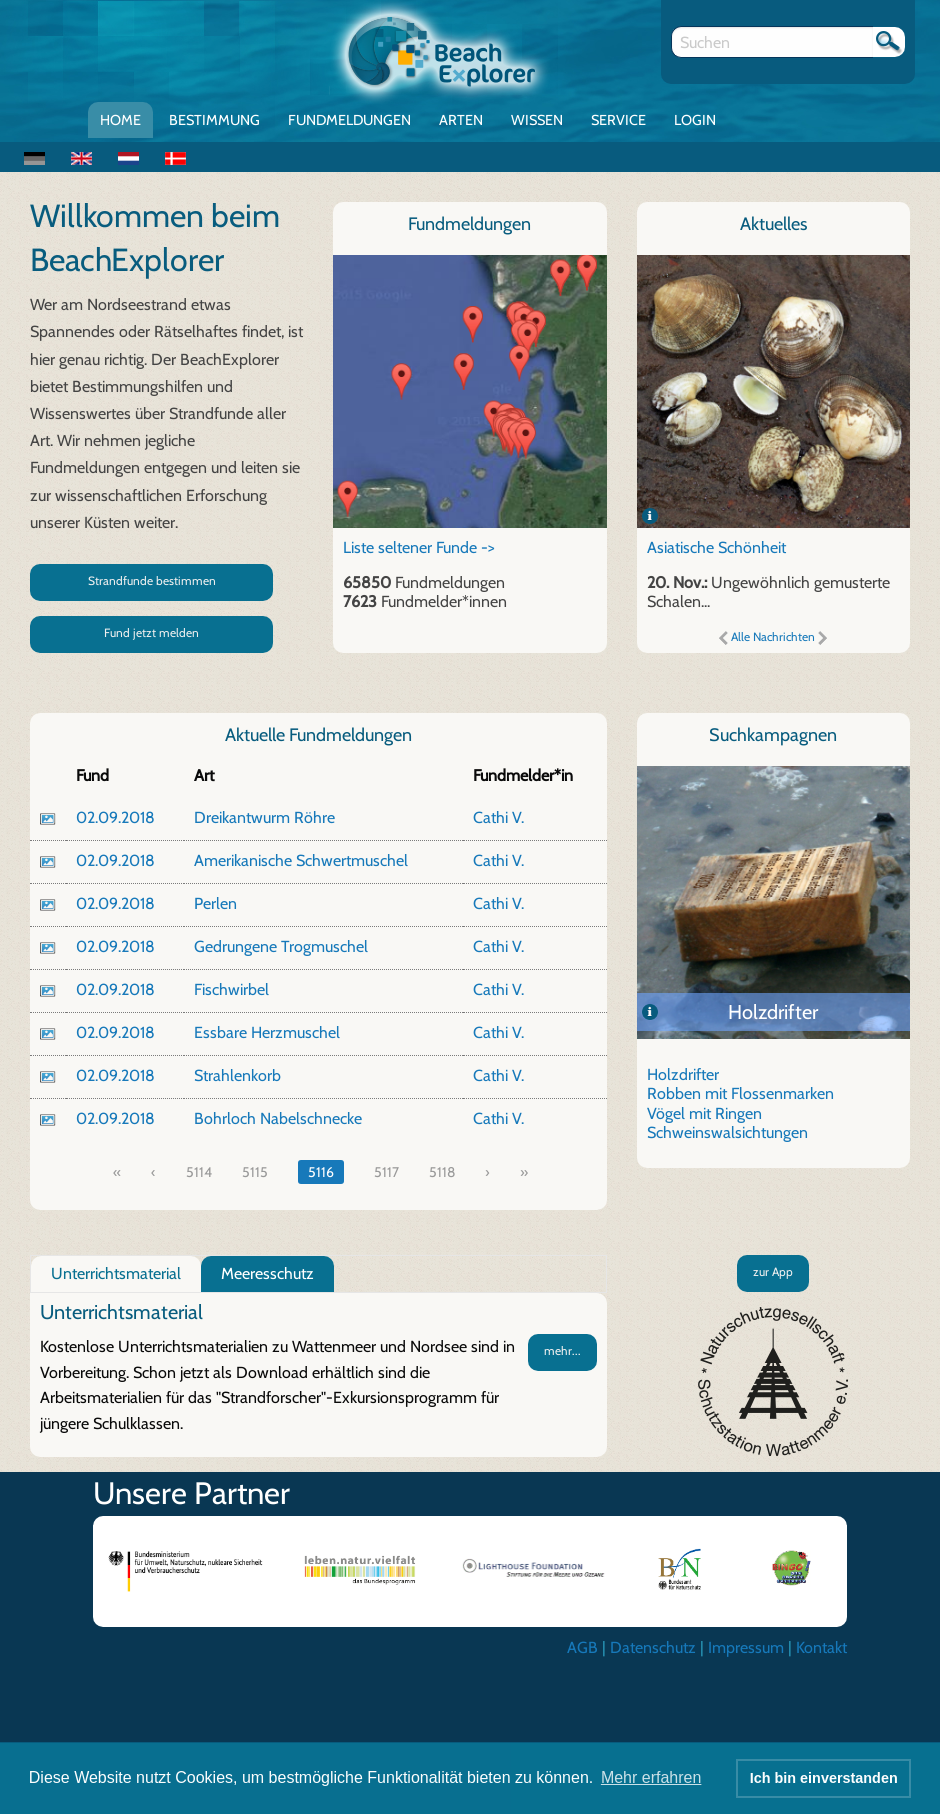 Image resolution: width=940 pixels, height=1814 pixels. I want to click on Service, so click(618, 120).